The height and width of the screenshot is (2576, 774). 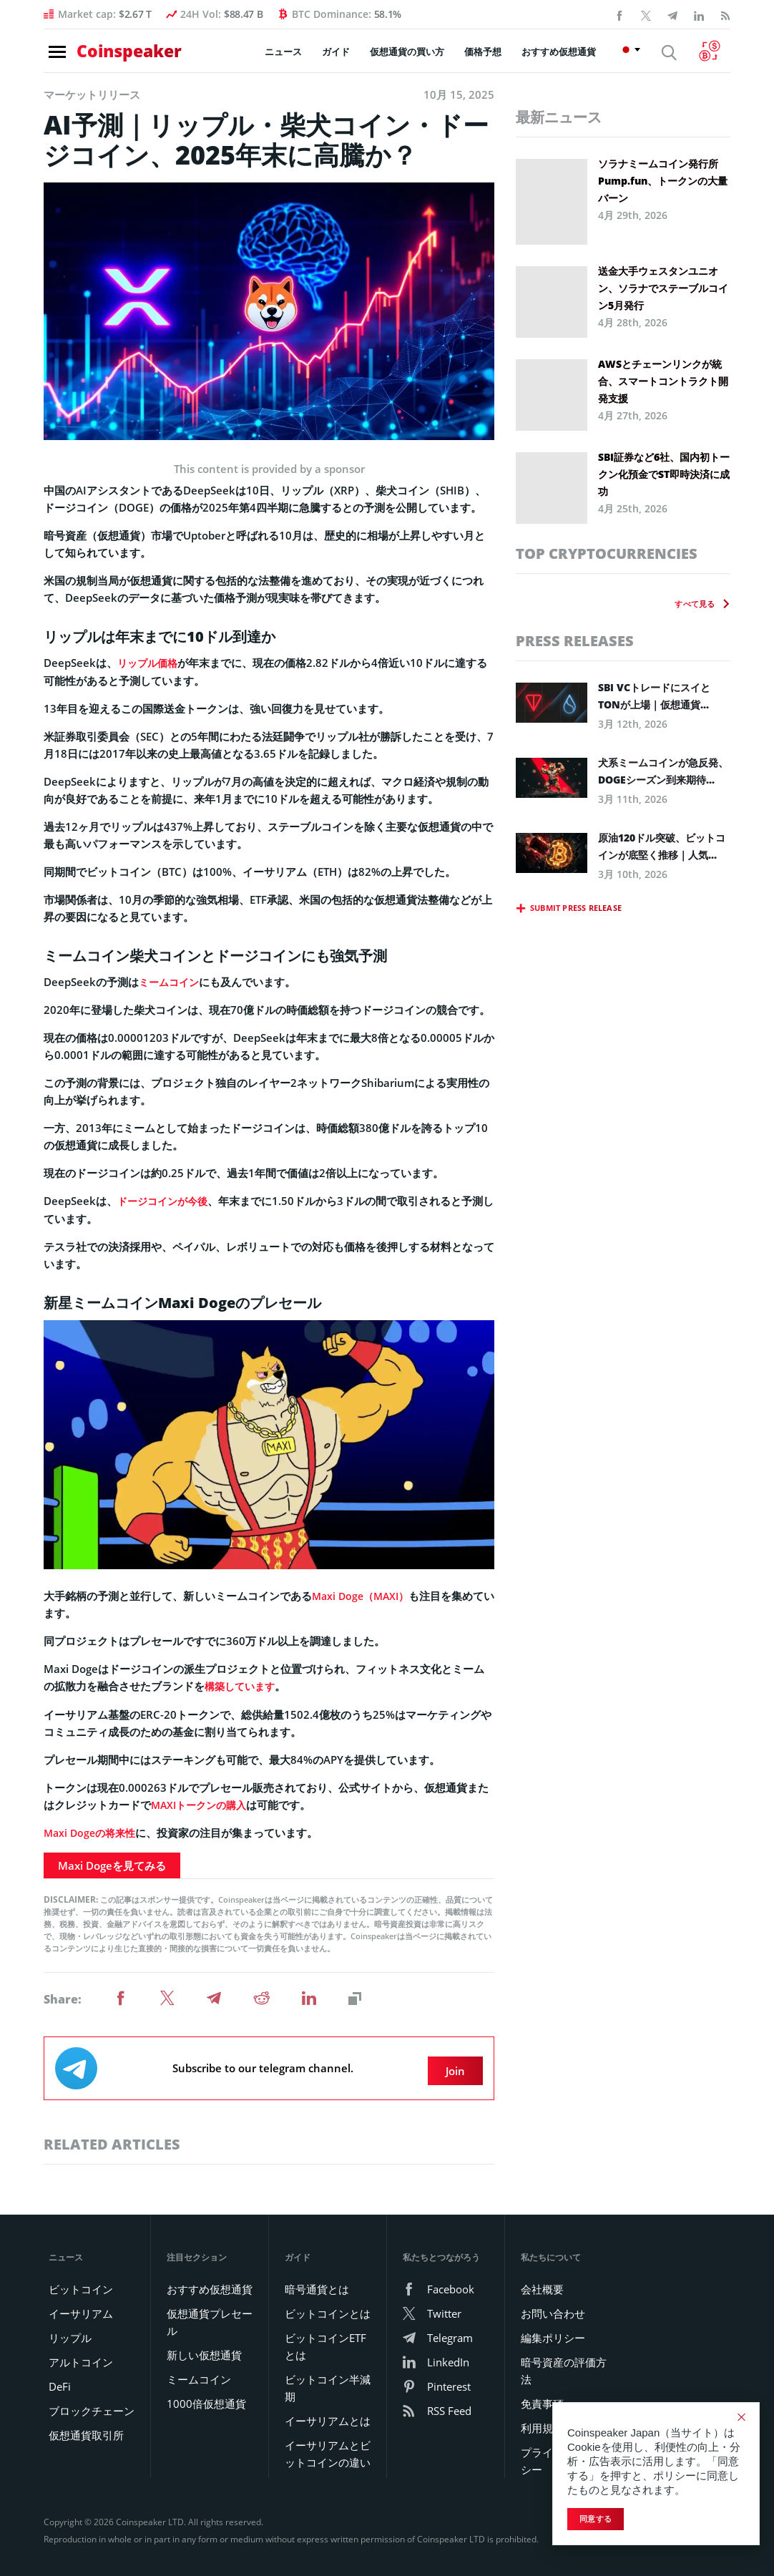 I want to click on SBI VCトレードにスイとTONが上場｜仮想通貨..., so click(x=654, y=695).